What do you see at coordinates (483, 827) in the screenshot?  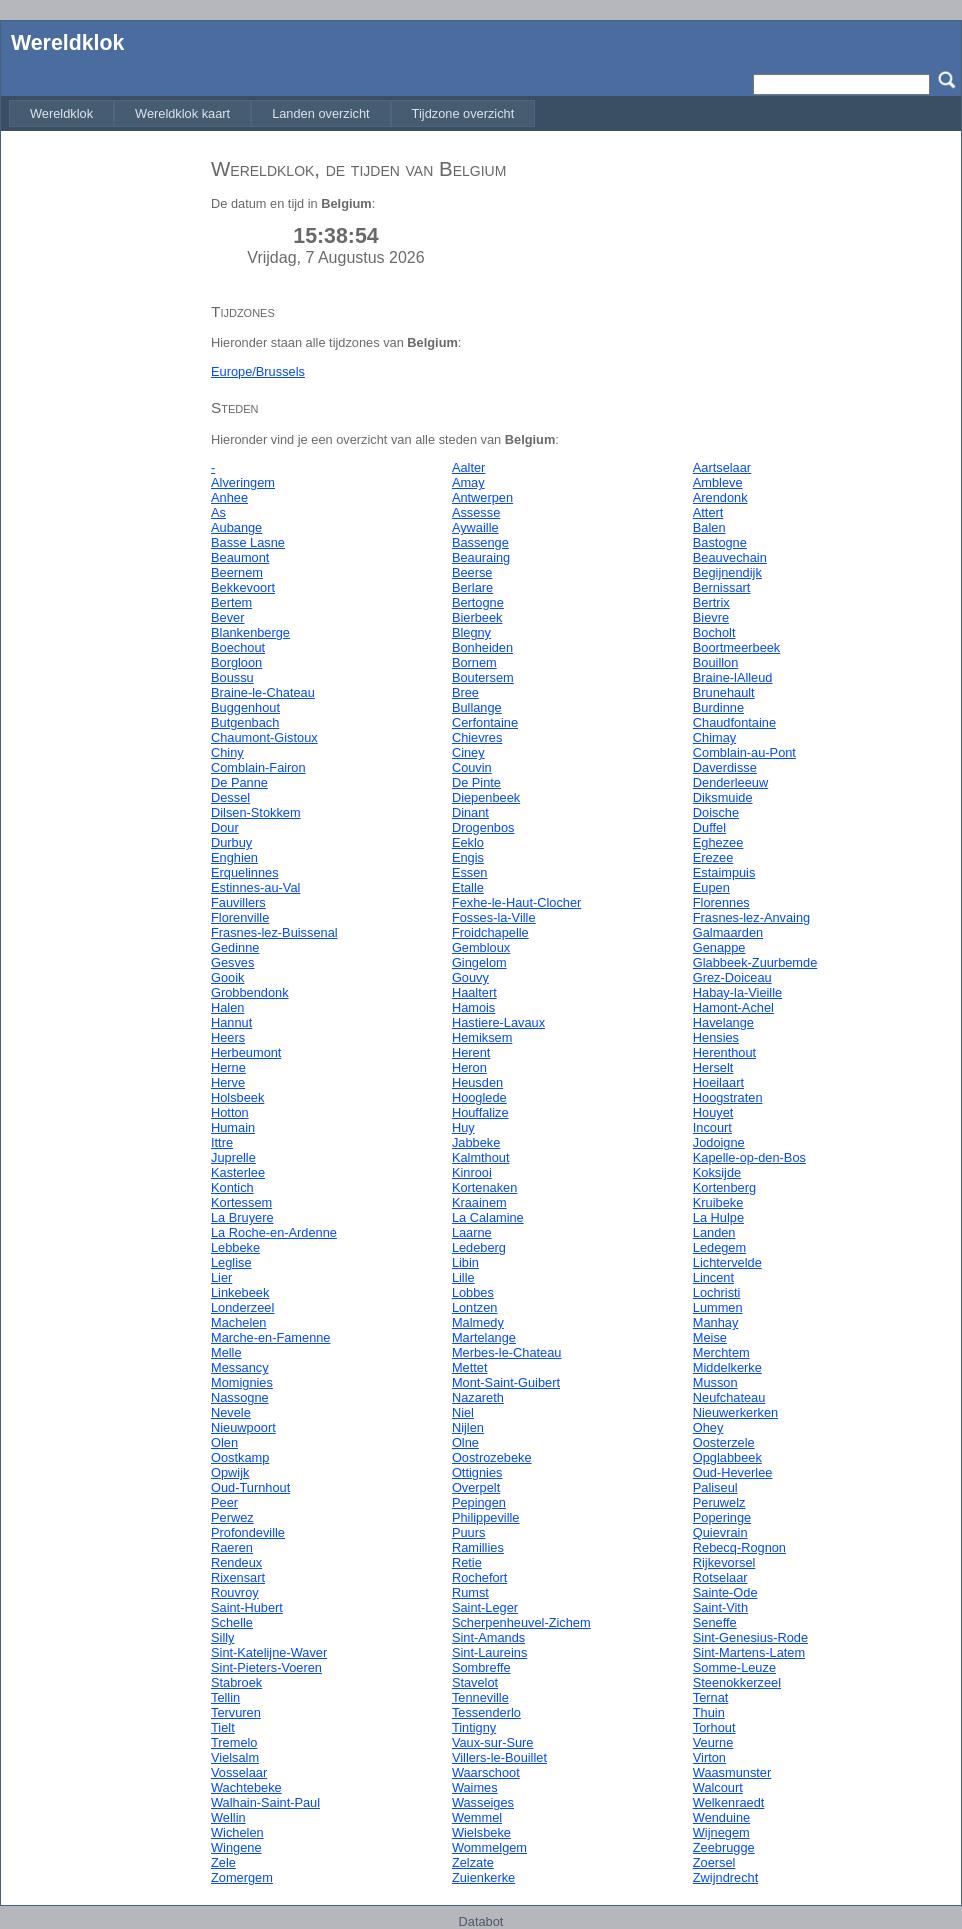 I see `Drogenbos` at bounding box center [483, 827].